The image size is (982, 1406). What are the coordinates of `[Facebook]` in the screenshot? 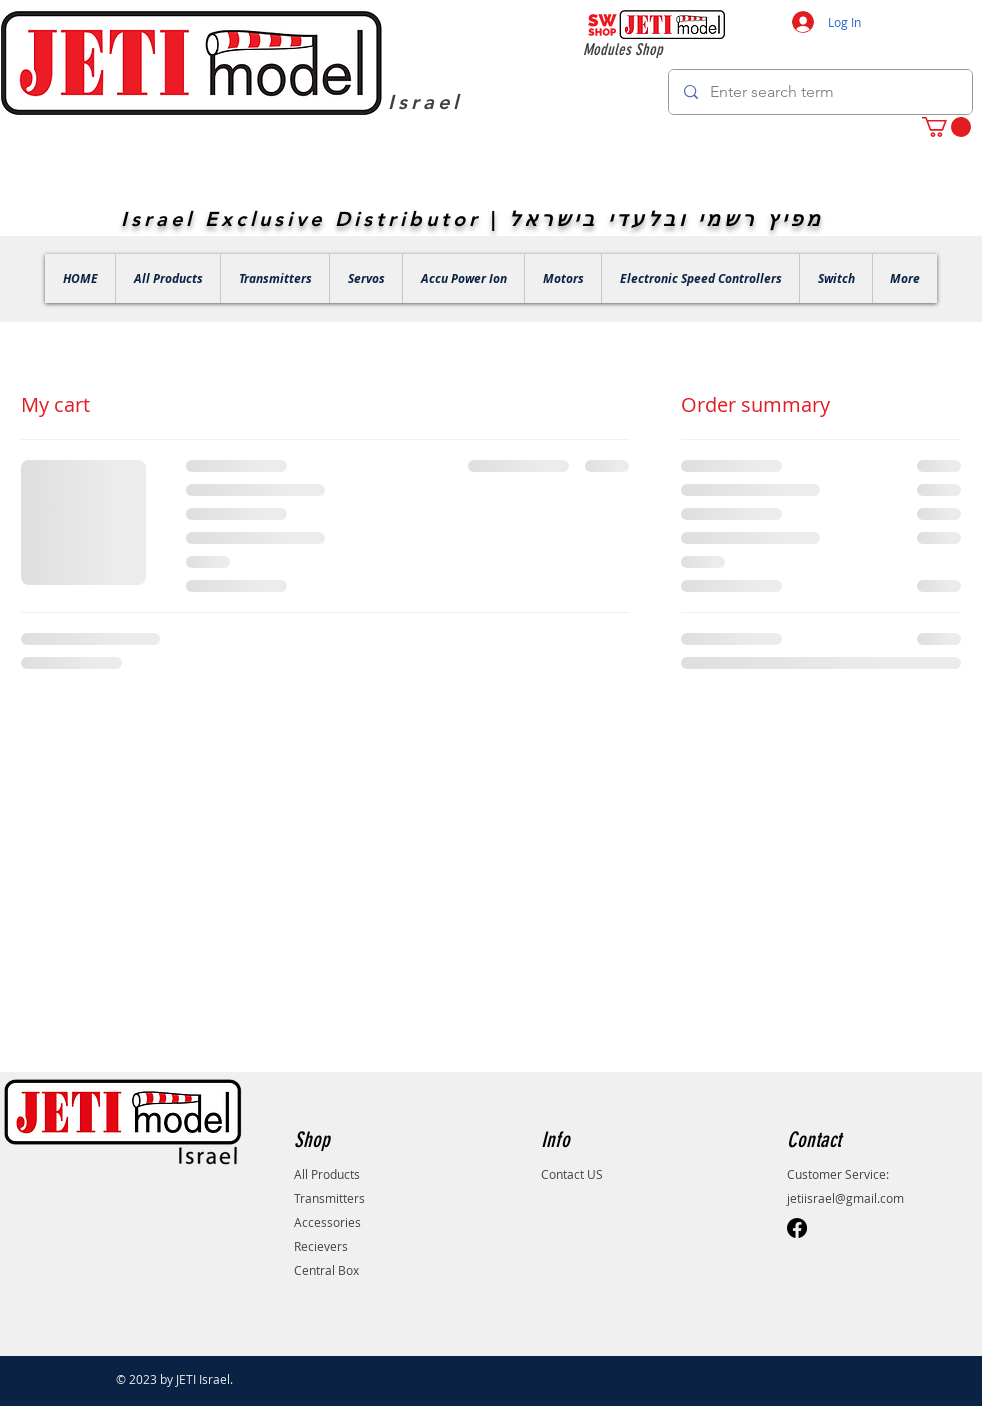 It's located at (797, 1228).